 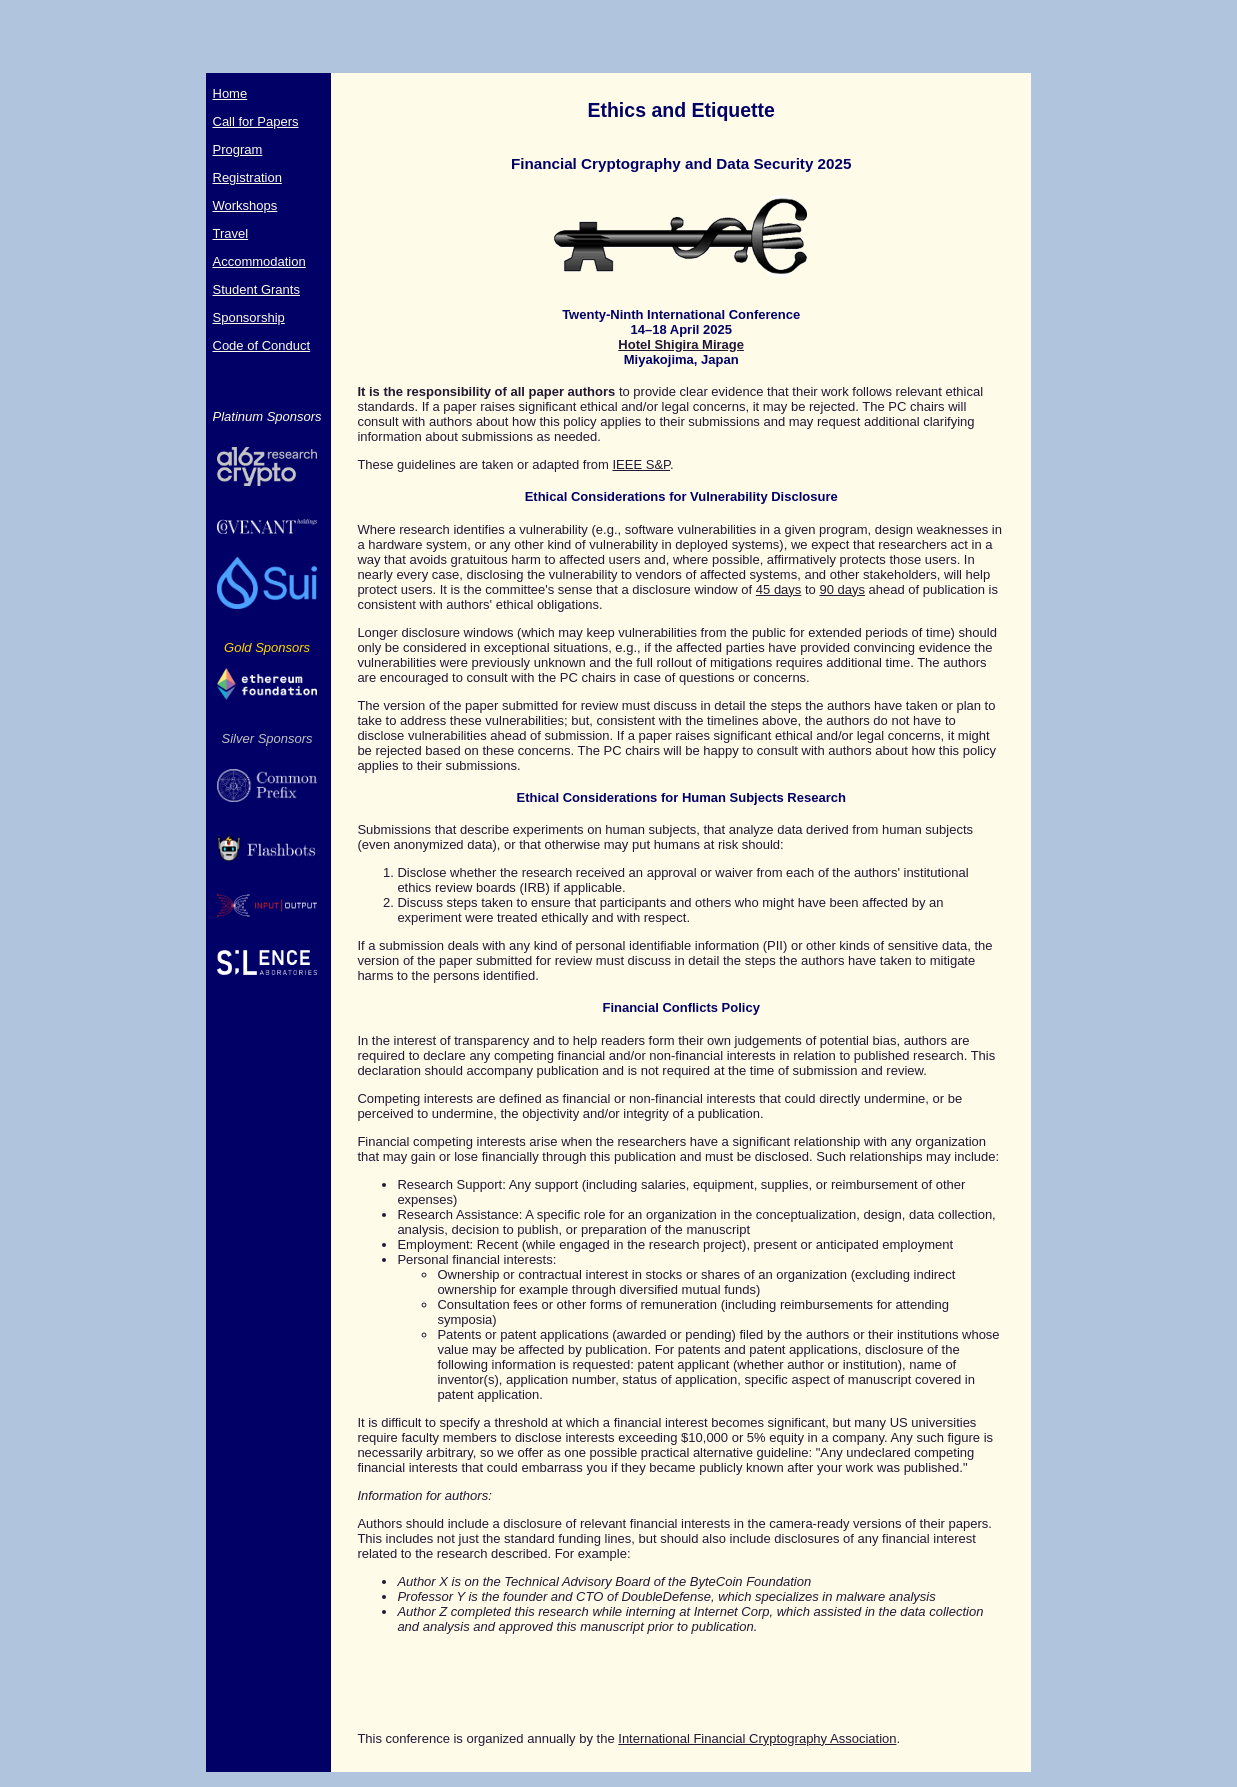 What do you see at coordinates (779, 589) in the screenshot?
I see `45 days` at bounding box center [779, 589].